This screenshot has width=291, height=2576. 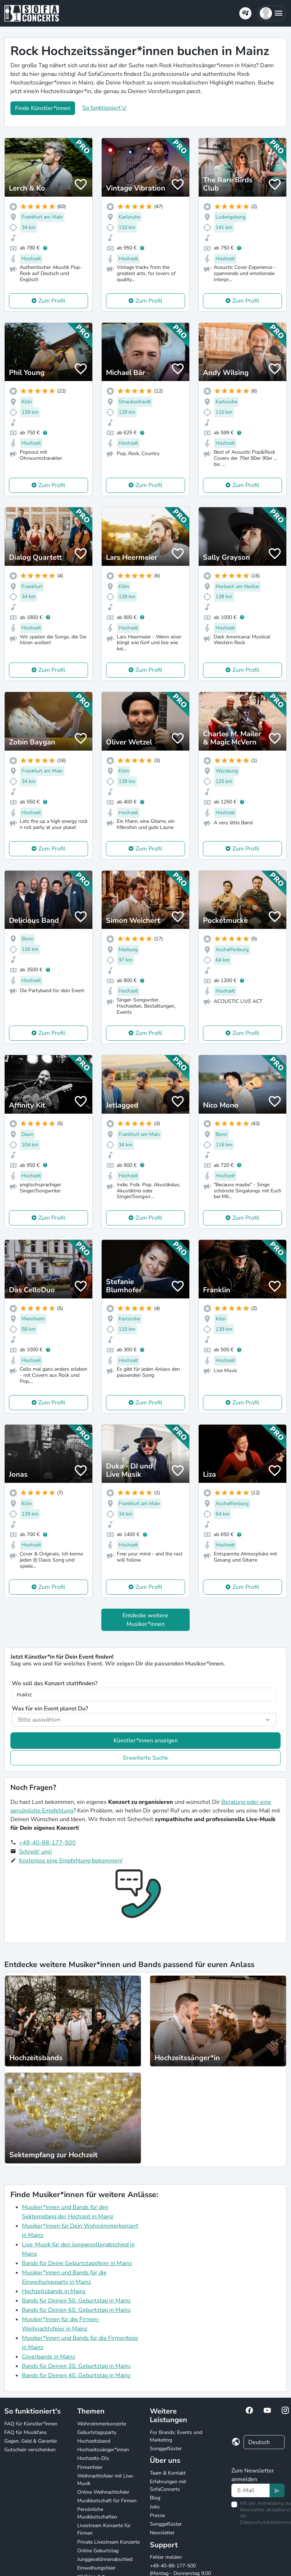 What do you see at coordinates (103, 2449) in the screenshot?
I see `Hochzeitssänger*innen` at bounding box center [103, 2449].